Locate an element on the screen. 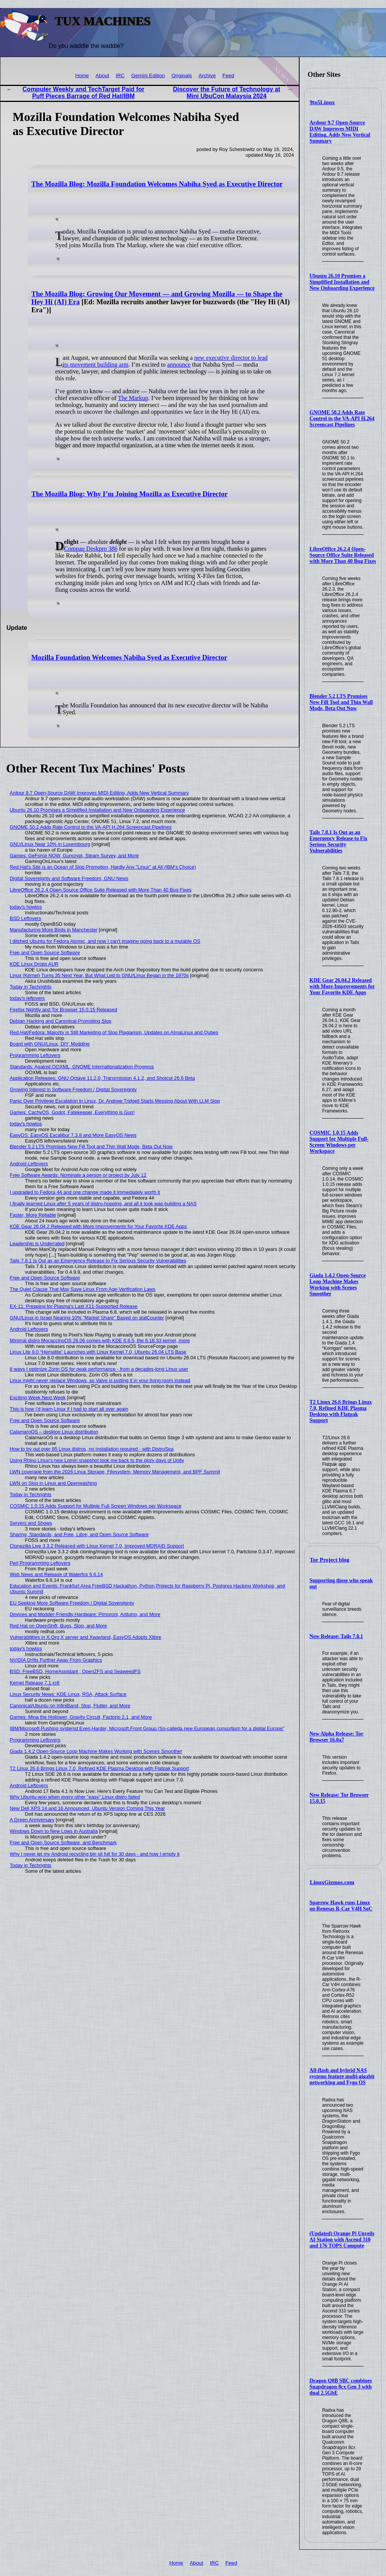 The height and width of the screenshot is (2576, 386). Red Hat on OpenShift, Bugs, Slop, and More is located at coordinates (58, 1626).